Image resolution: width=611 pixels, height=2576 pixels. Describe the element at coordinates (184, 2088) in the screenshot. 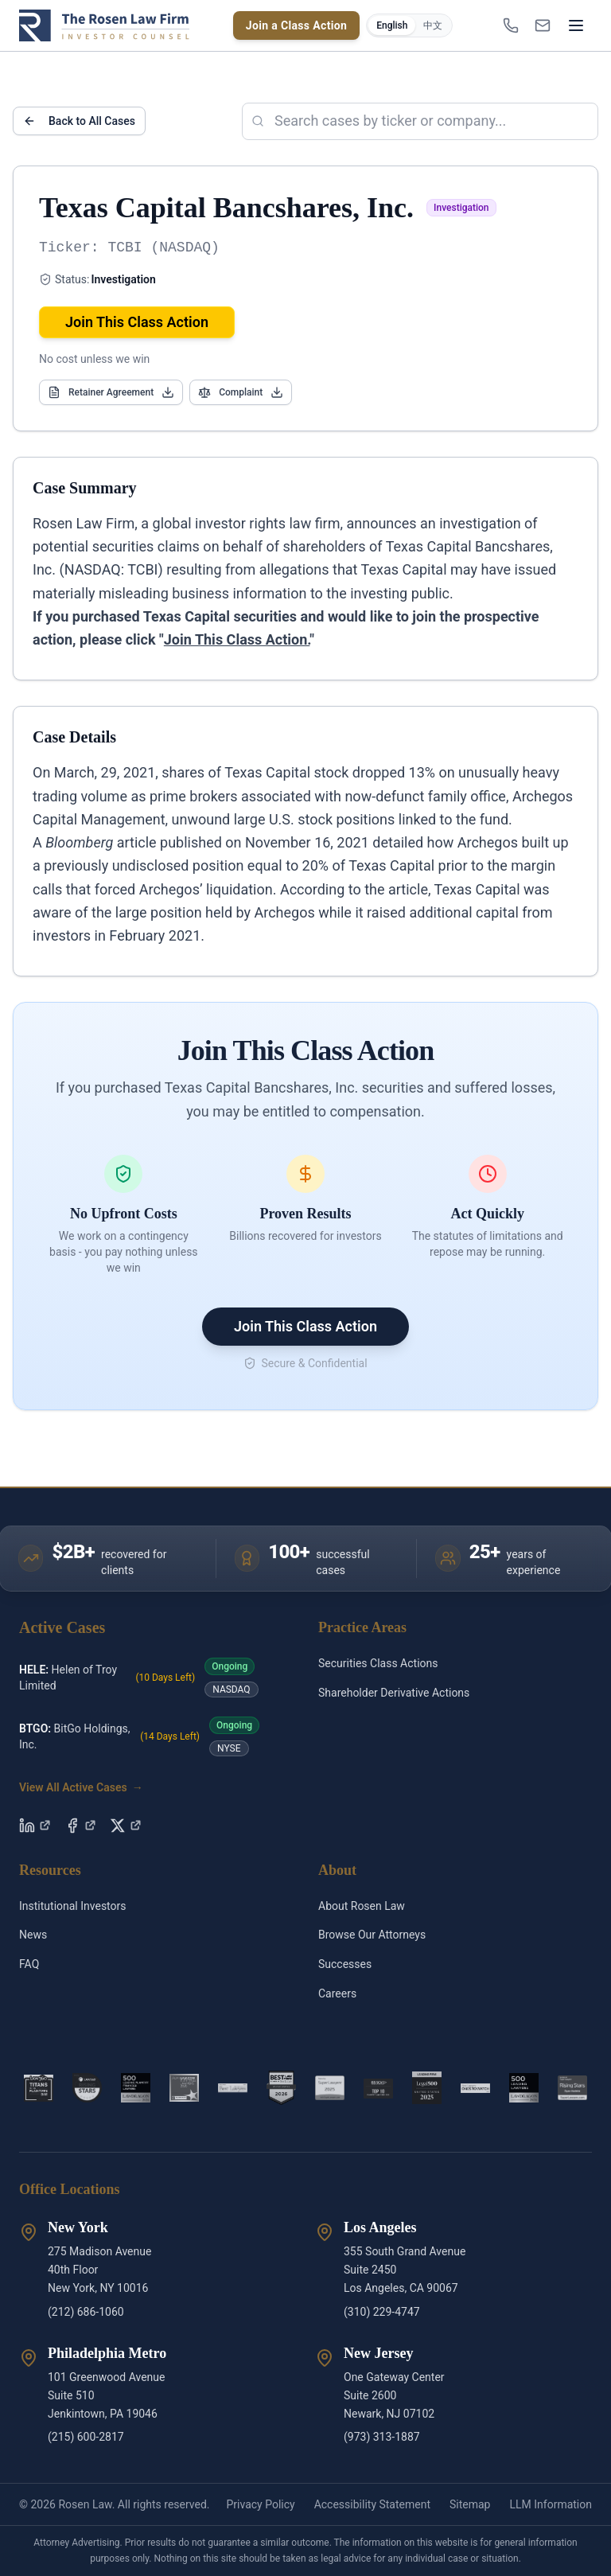

I see `[ALM 2025]` at that location.